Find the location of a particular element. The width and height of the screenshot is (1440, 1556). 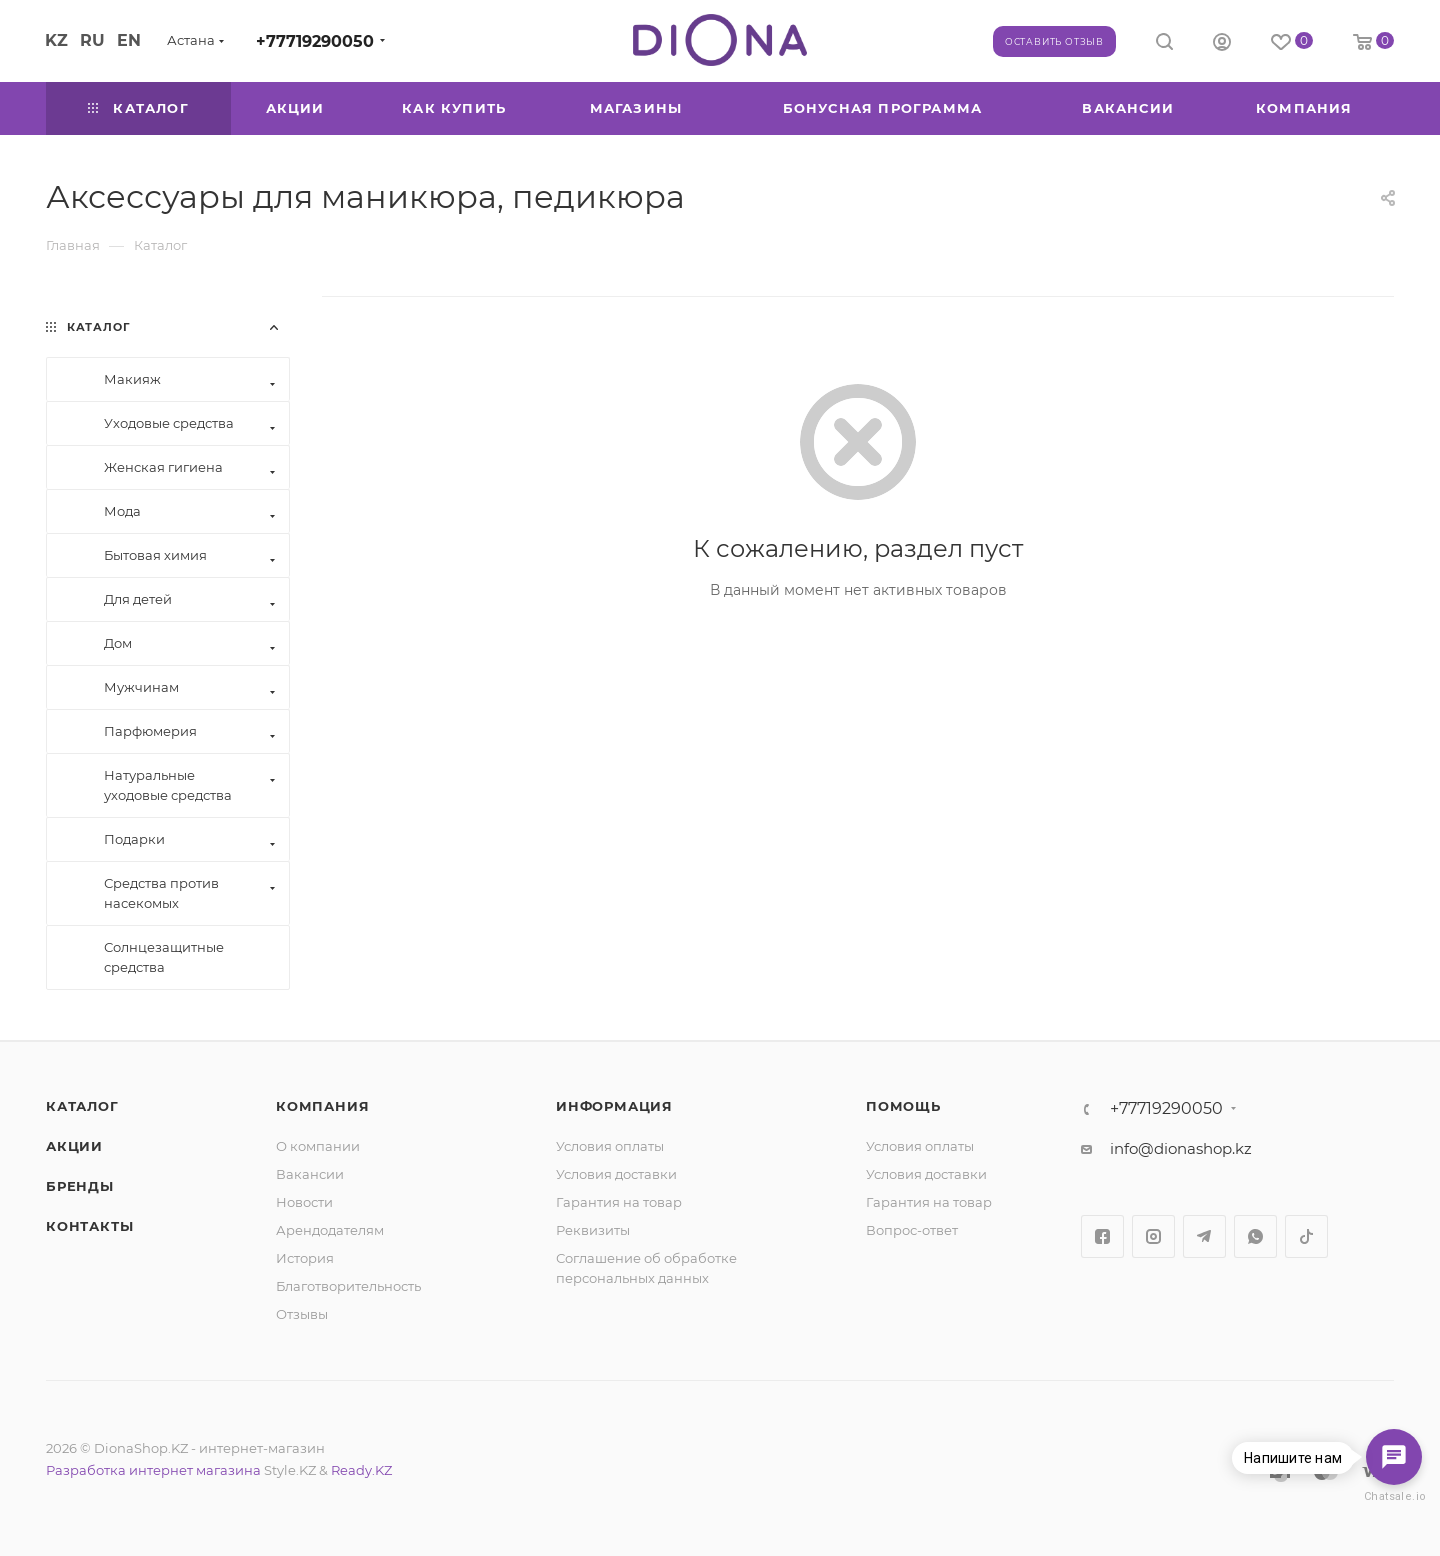

Контакты is located at coordinates (89, 1226).